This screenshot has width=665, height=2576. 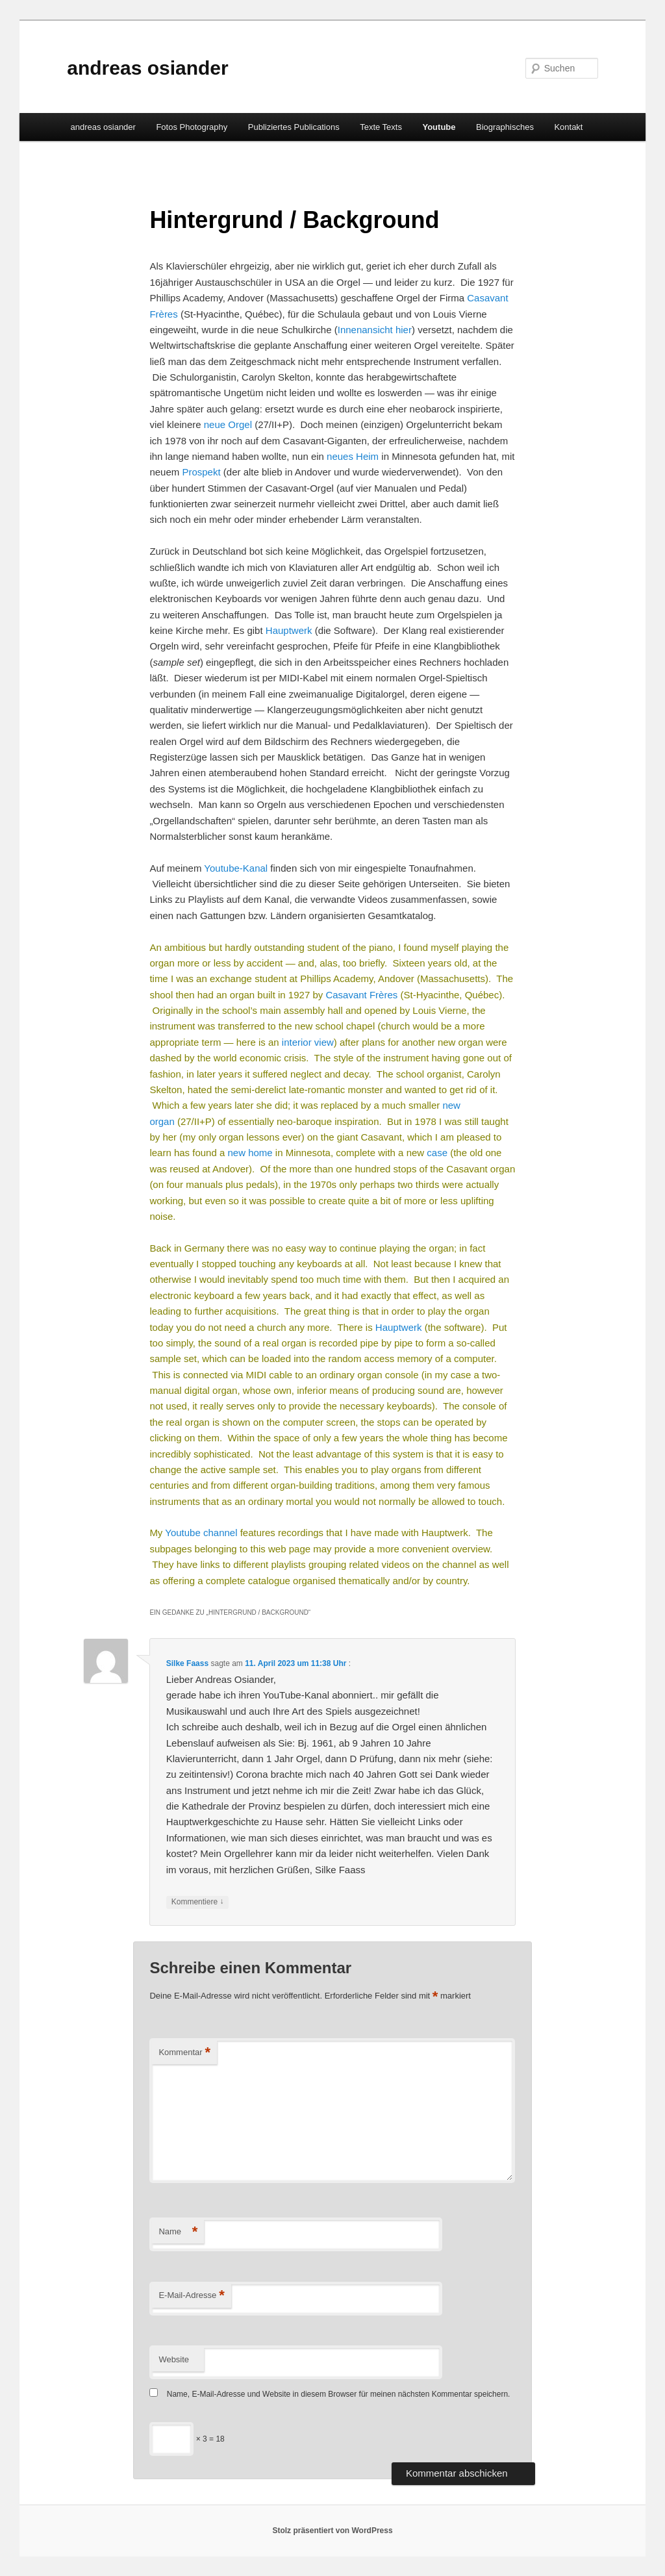 What do you see at coordinates (186, 2438) in the screenshot?
I see `× 3 = 18` at bounding box center [186, 2438].